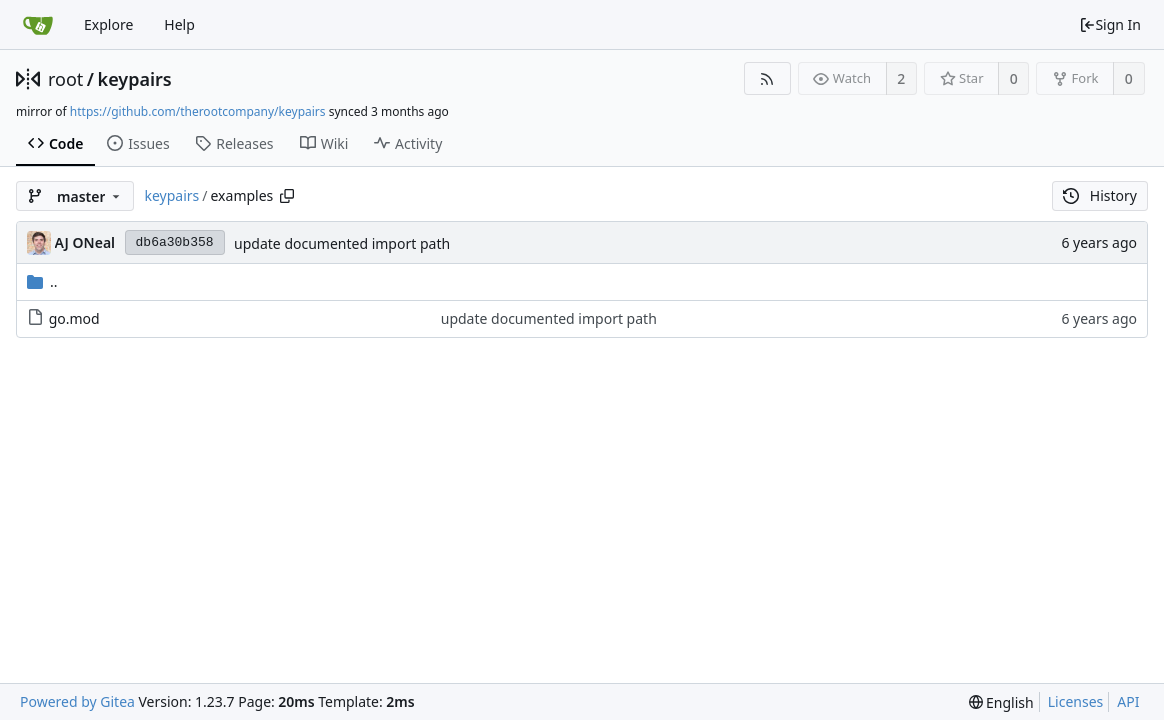 This screenshot has height=720, width=1164. Describe the element at coordinates (38, 25) in the screenshot. I see `[Home]` at that location.